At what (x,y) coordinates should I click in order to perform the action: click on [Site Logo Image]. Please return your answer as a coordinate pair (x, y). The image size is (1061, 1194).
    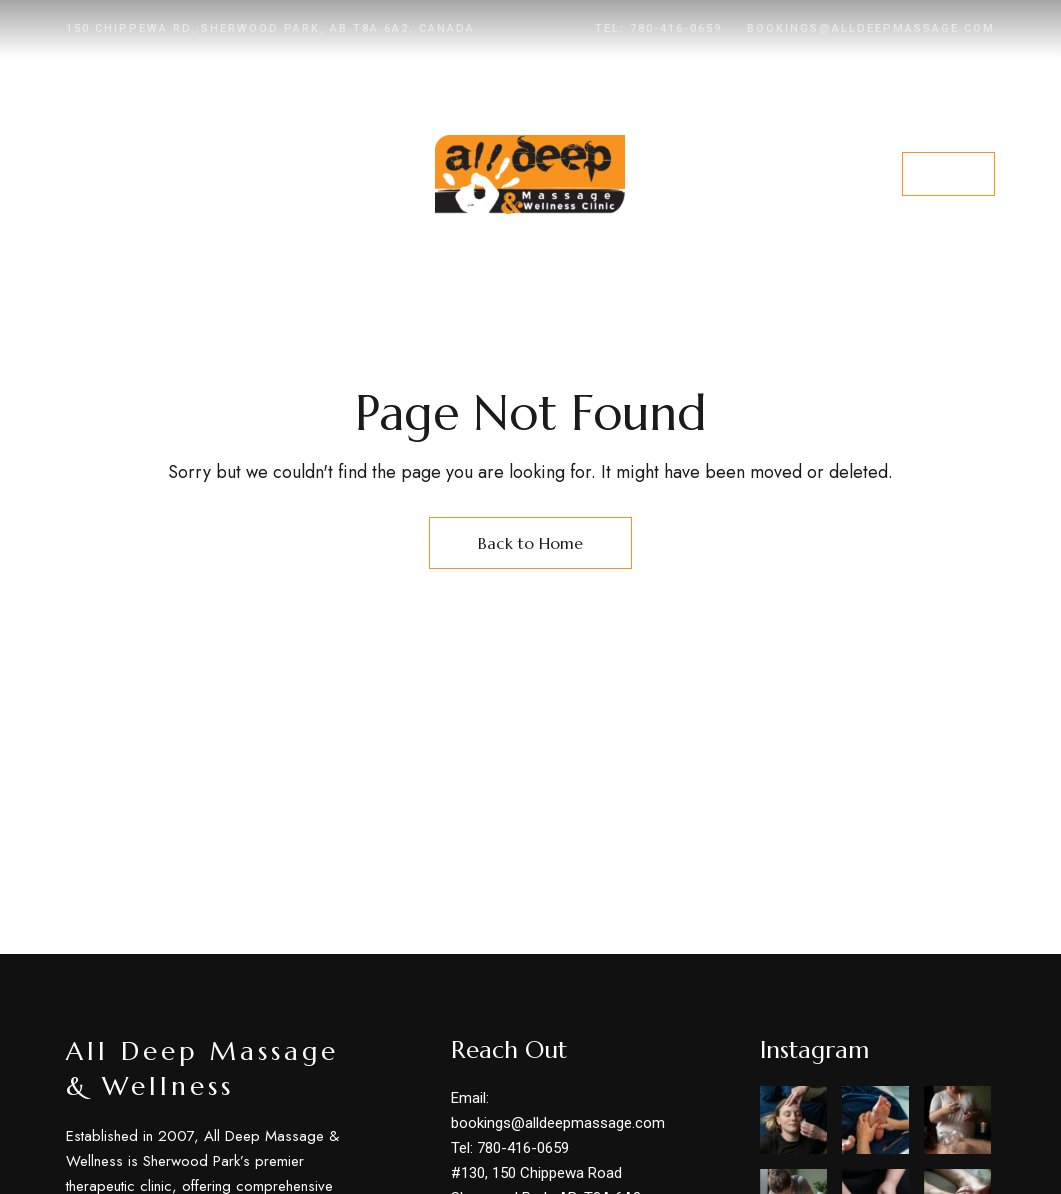
    Looking at the image, I should click on (530, 174).